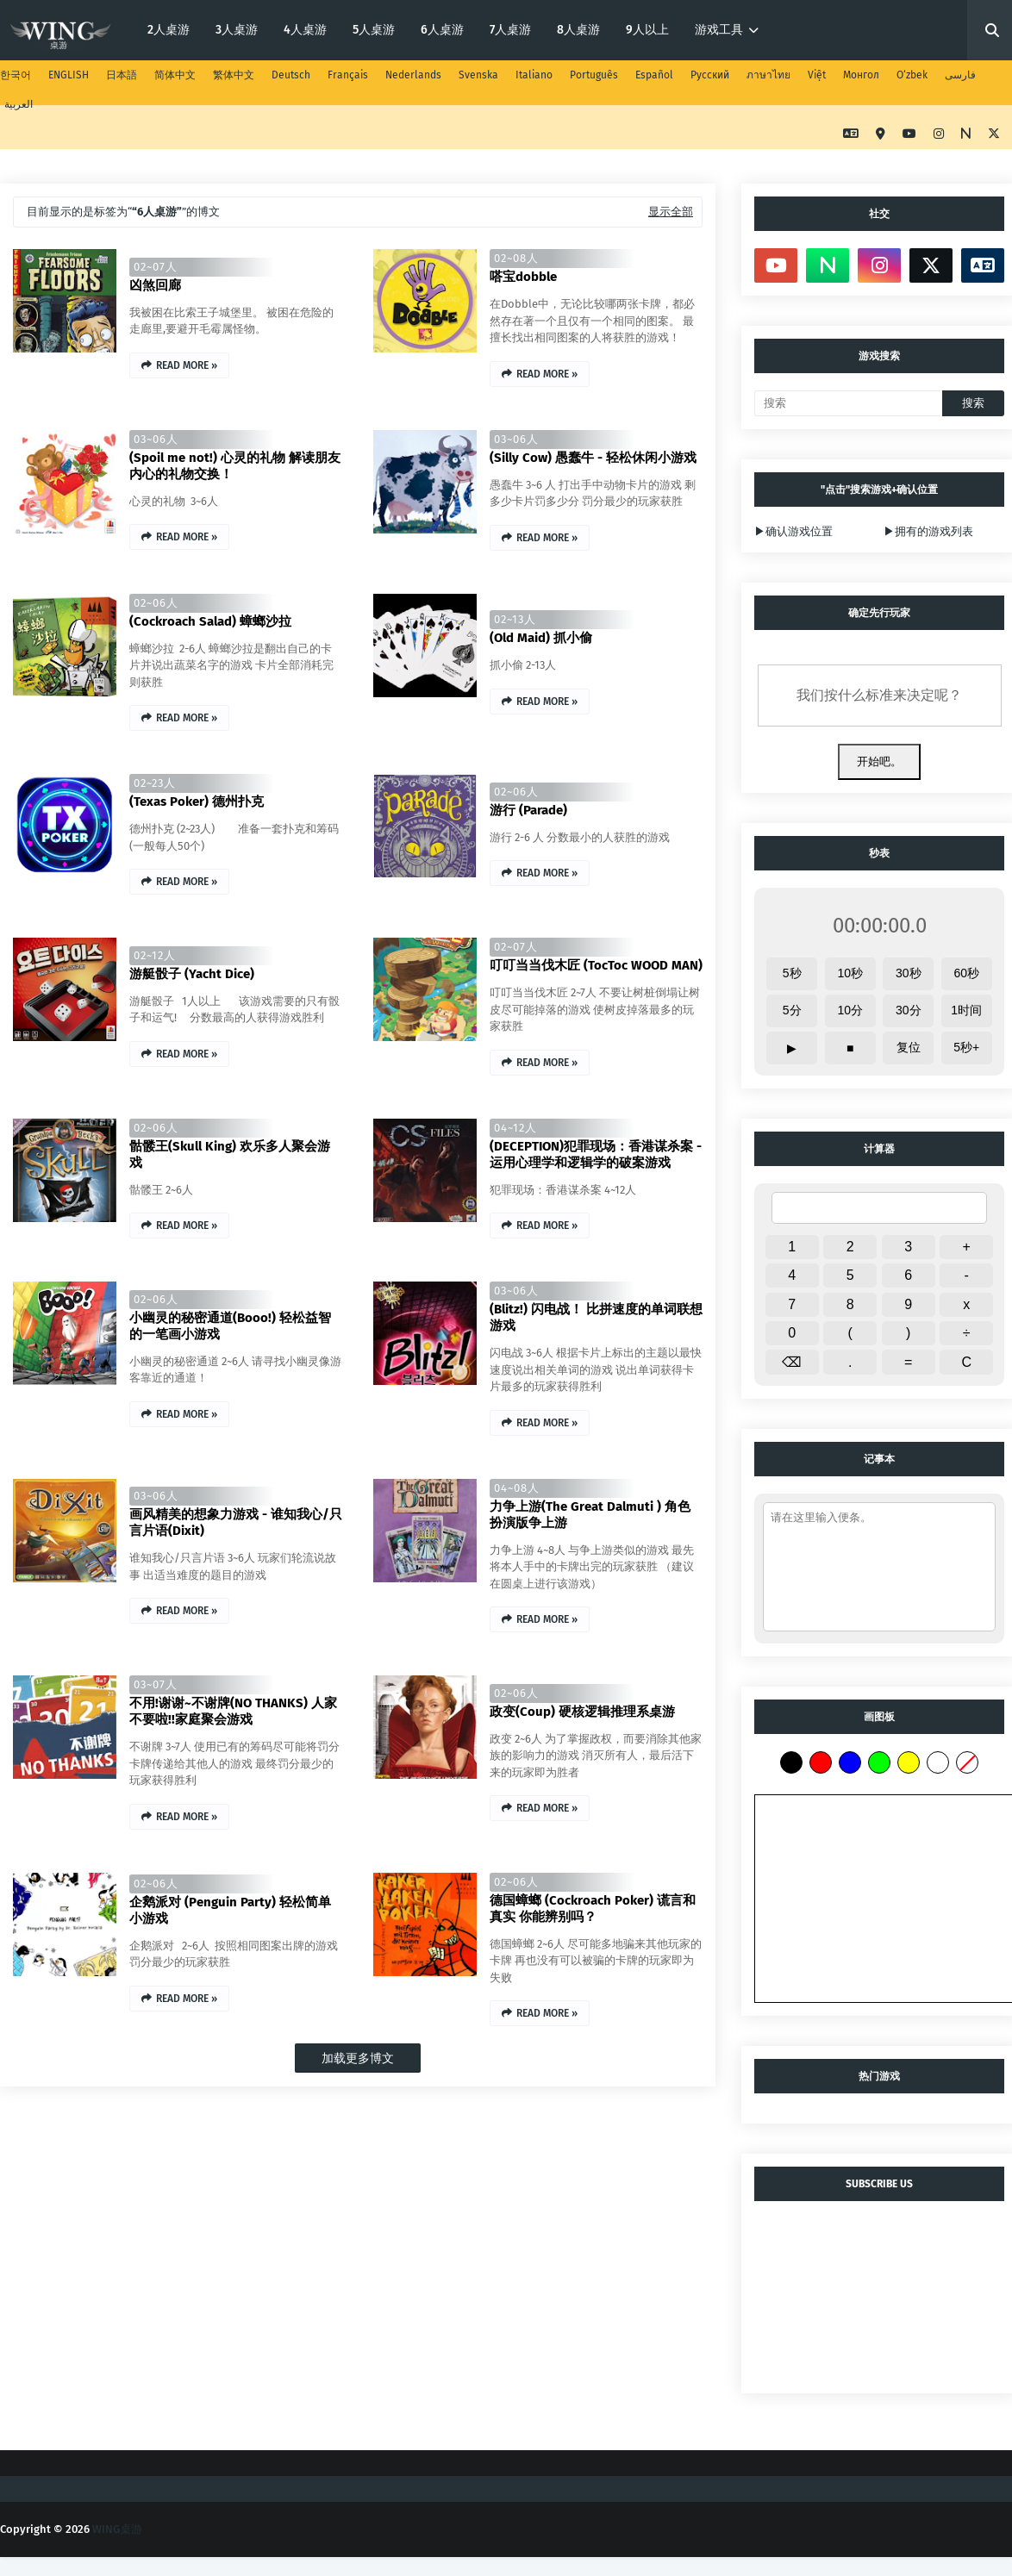  I want to click on Français, so click(348, 75).